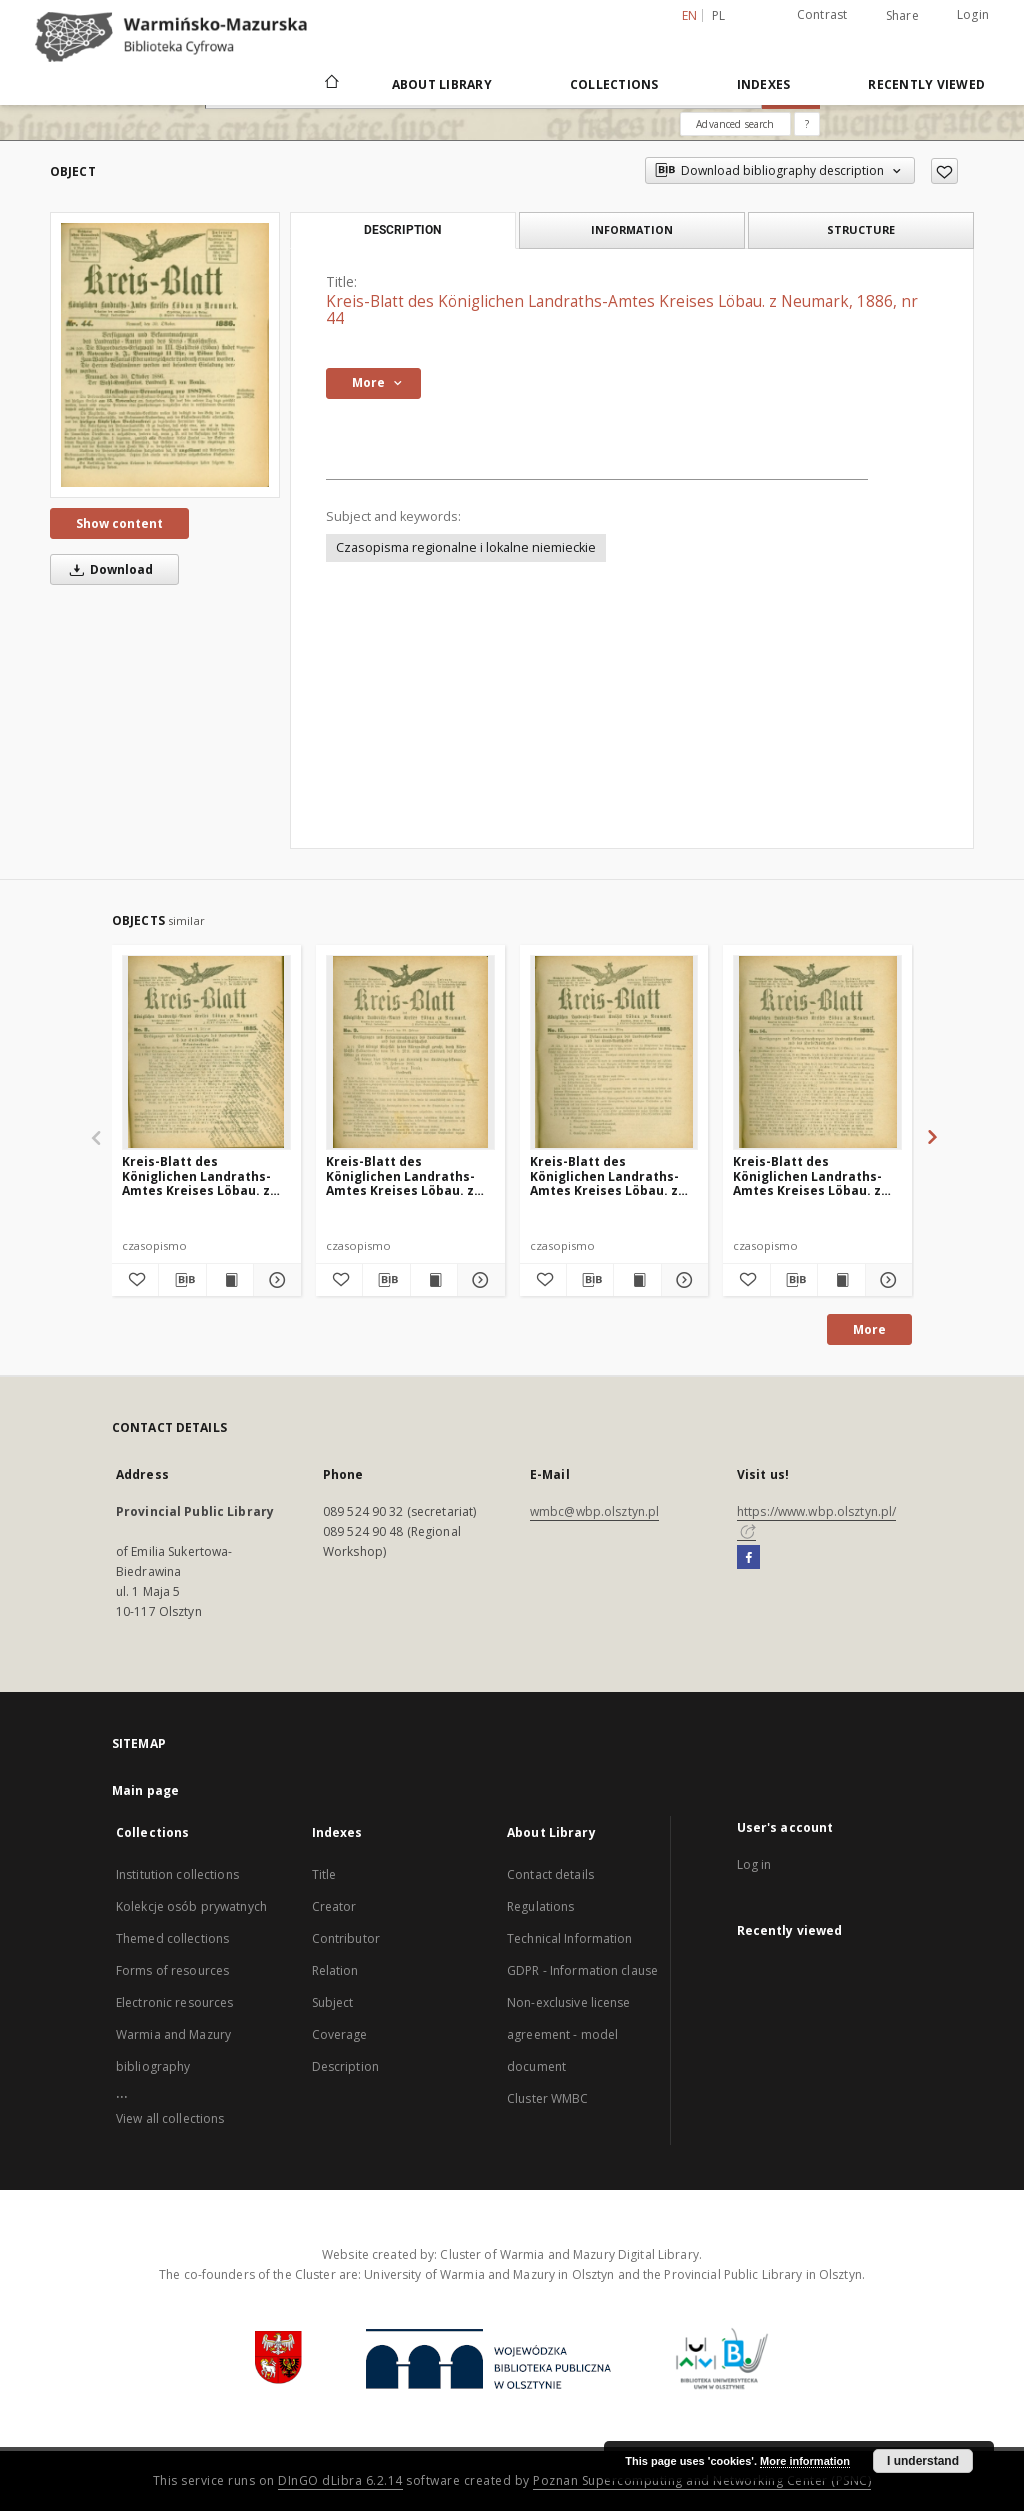  I want to click on Creator, so click(334, 1906).